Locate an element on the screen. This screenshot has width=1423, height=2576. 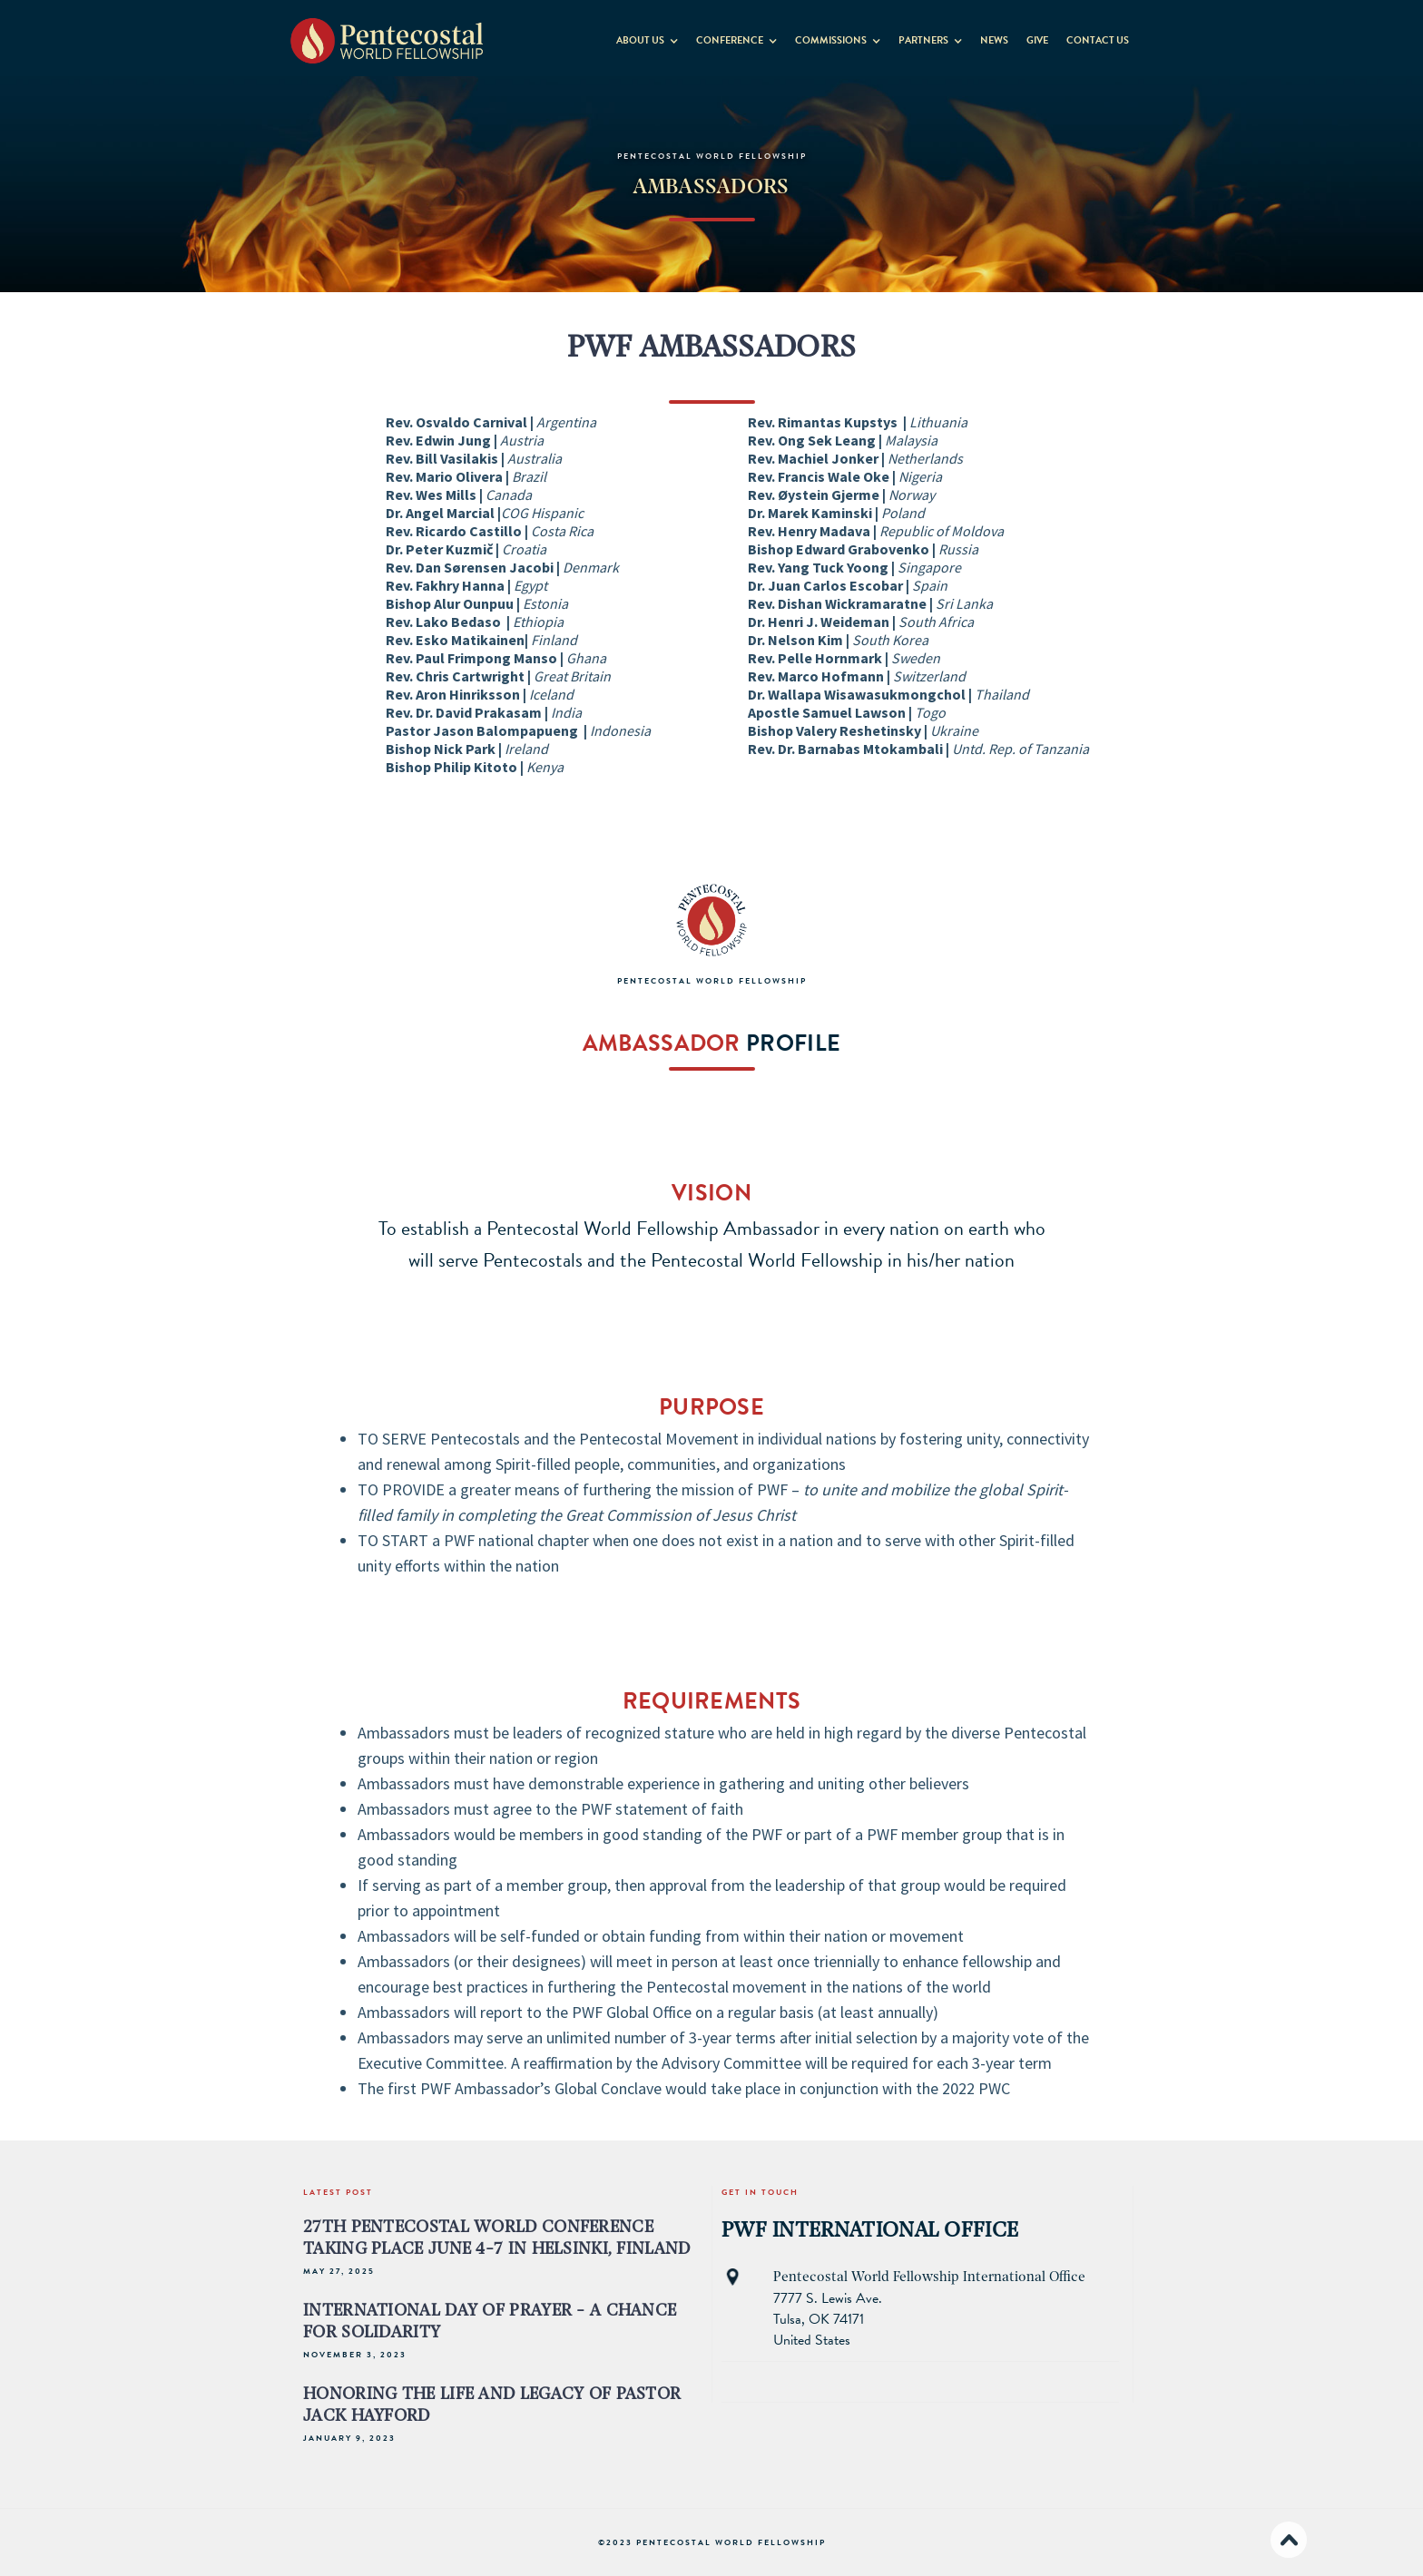
News is located at coordinates (994, 40).